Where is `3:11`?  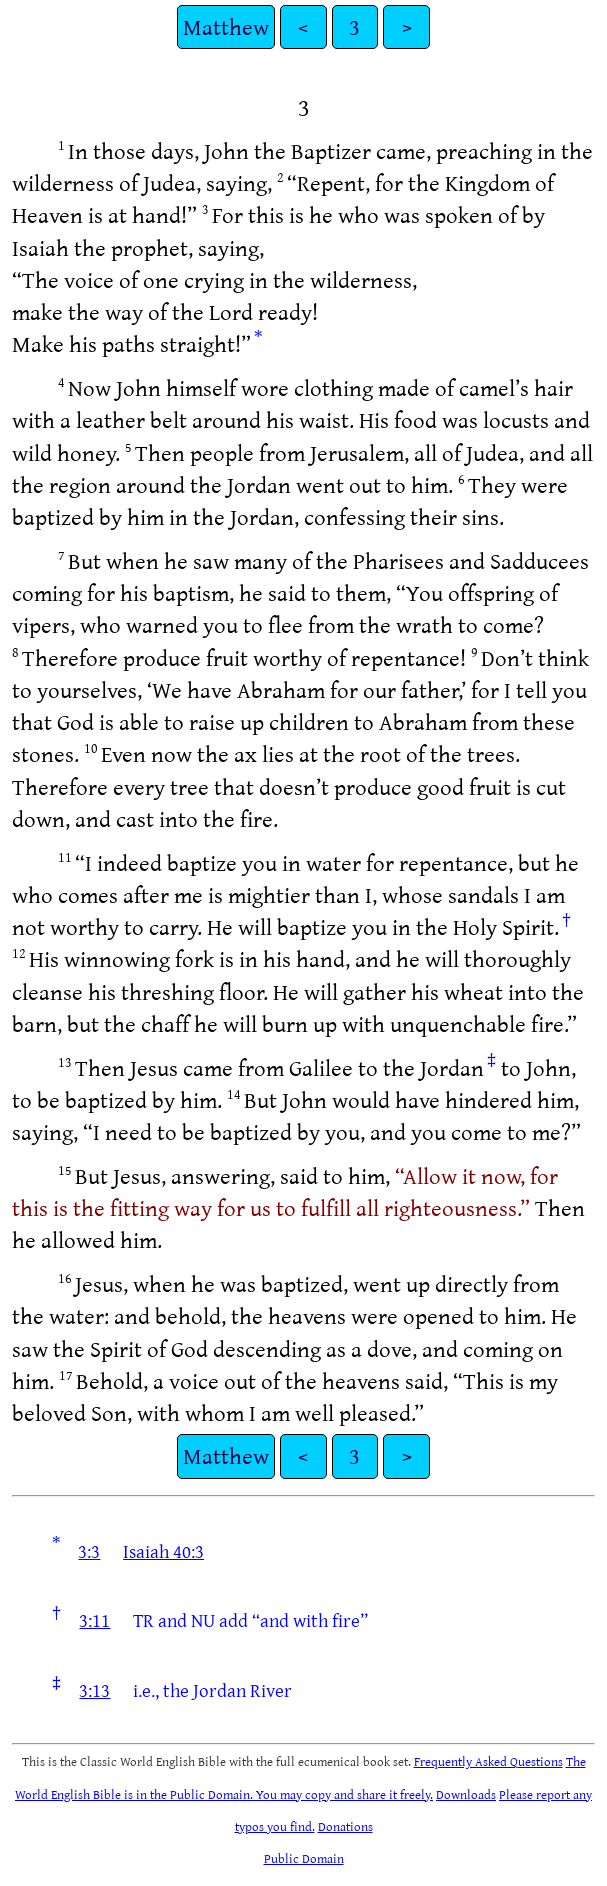 3:11 is located at coordinates (94, 1620).